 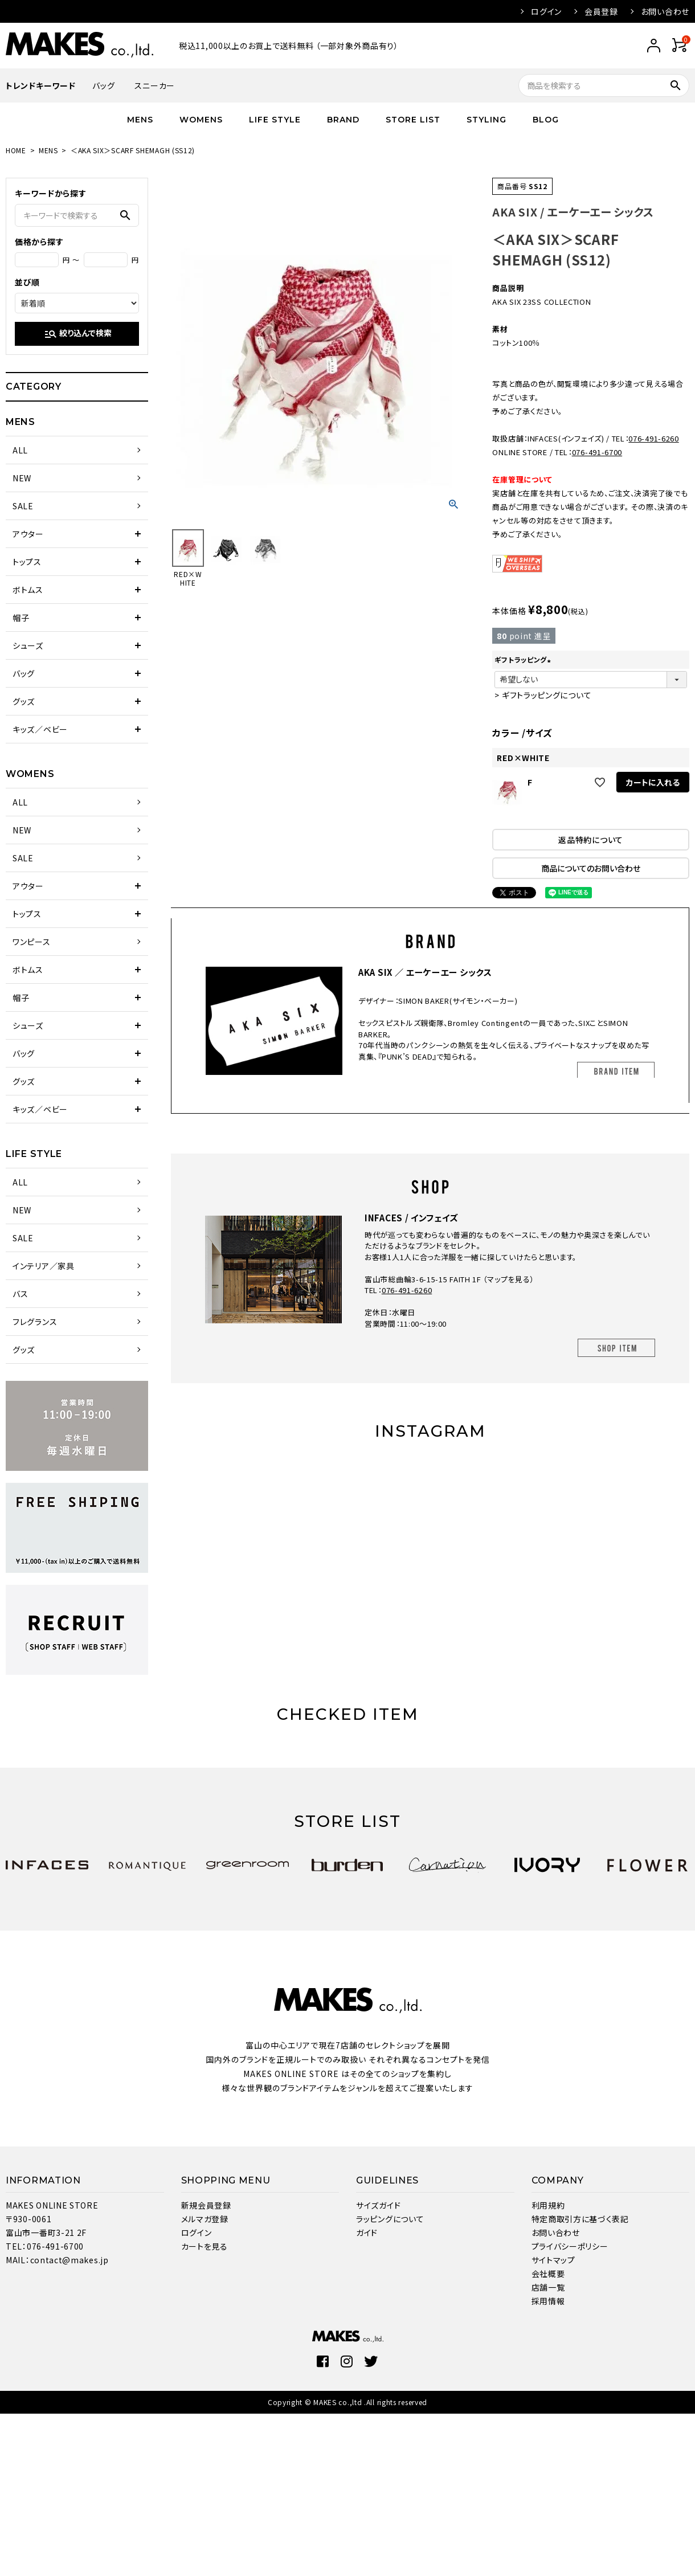 What do you see at coordinates (40, 729) in the screenshot?
I see `キッズ／ベビー` at bounding box center [40, 729].